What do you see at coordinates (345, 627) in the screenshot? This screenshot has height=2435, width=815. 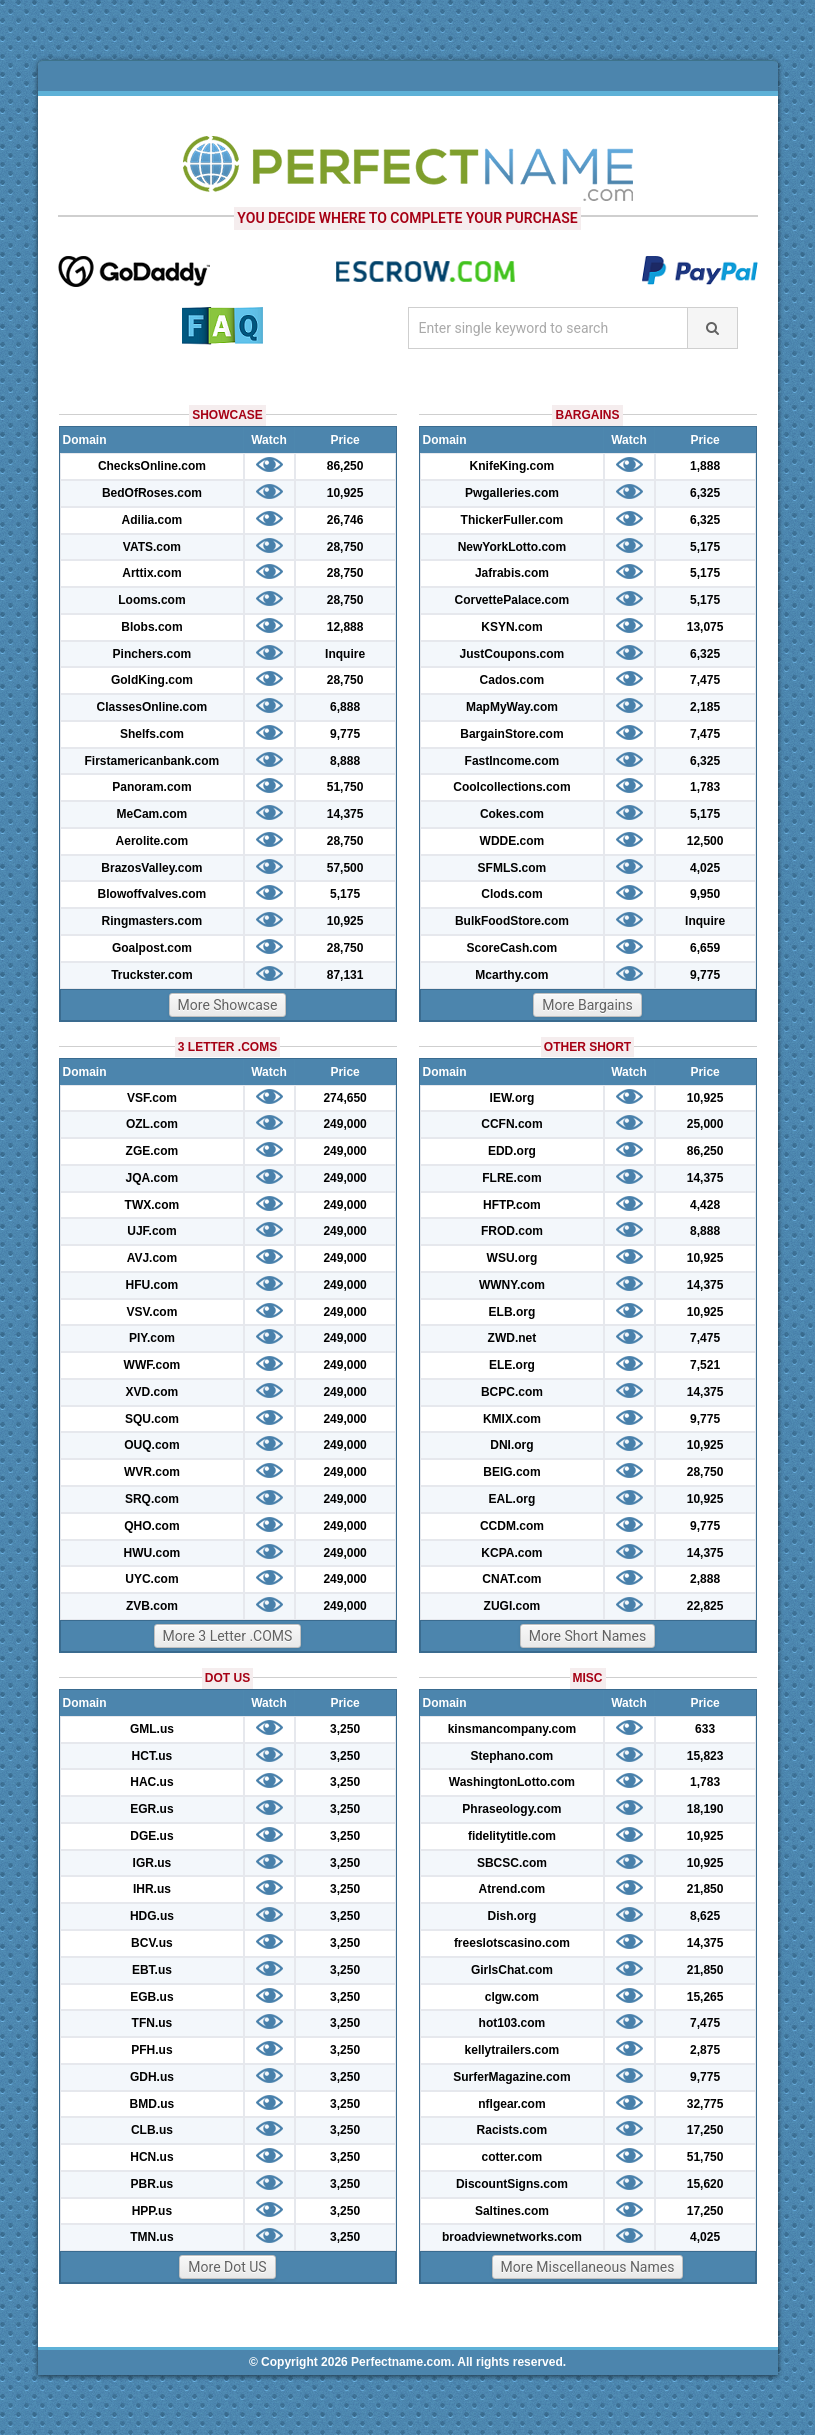 I see `12,888` at bounding box center [345, 627].